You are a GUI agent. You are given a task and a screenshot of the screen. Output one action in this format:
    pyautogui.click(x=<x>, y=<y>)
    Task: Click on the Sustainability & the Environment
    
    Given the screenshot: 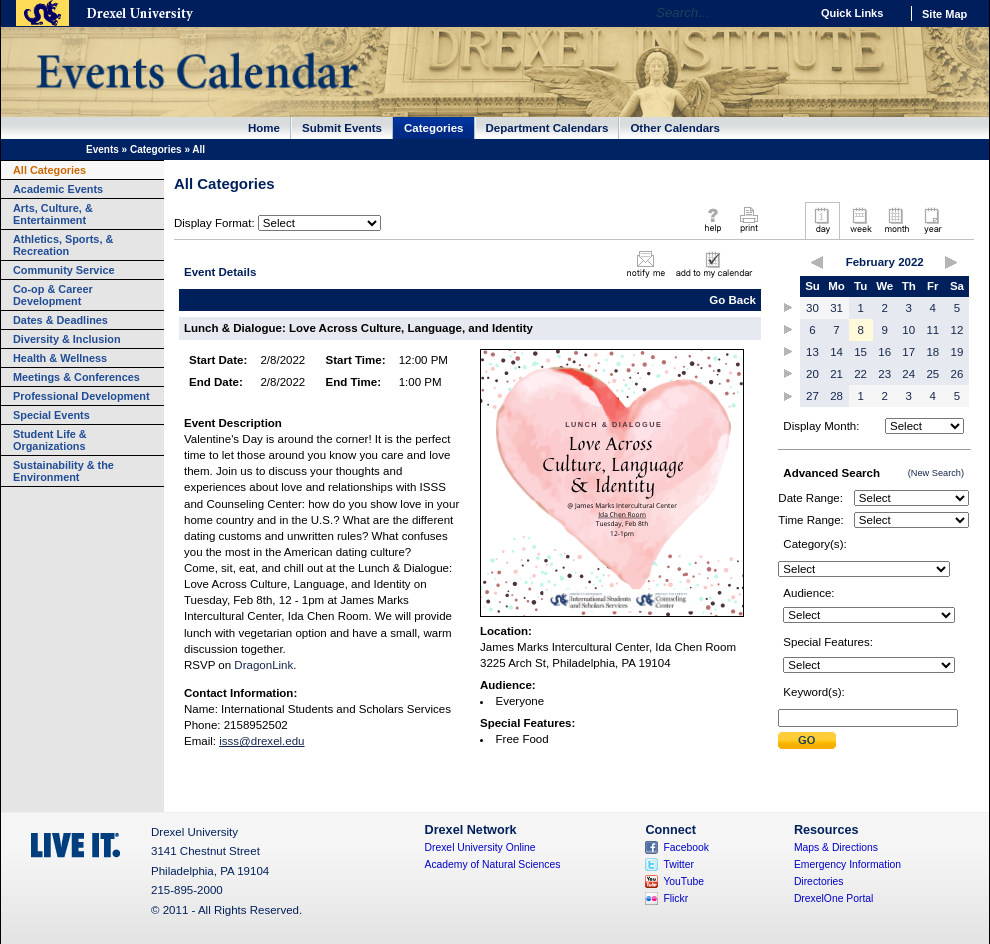 What is the action you would take?
    pyautogui.click(x=63, y=471)
    